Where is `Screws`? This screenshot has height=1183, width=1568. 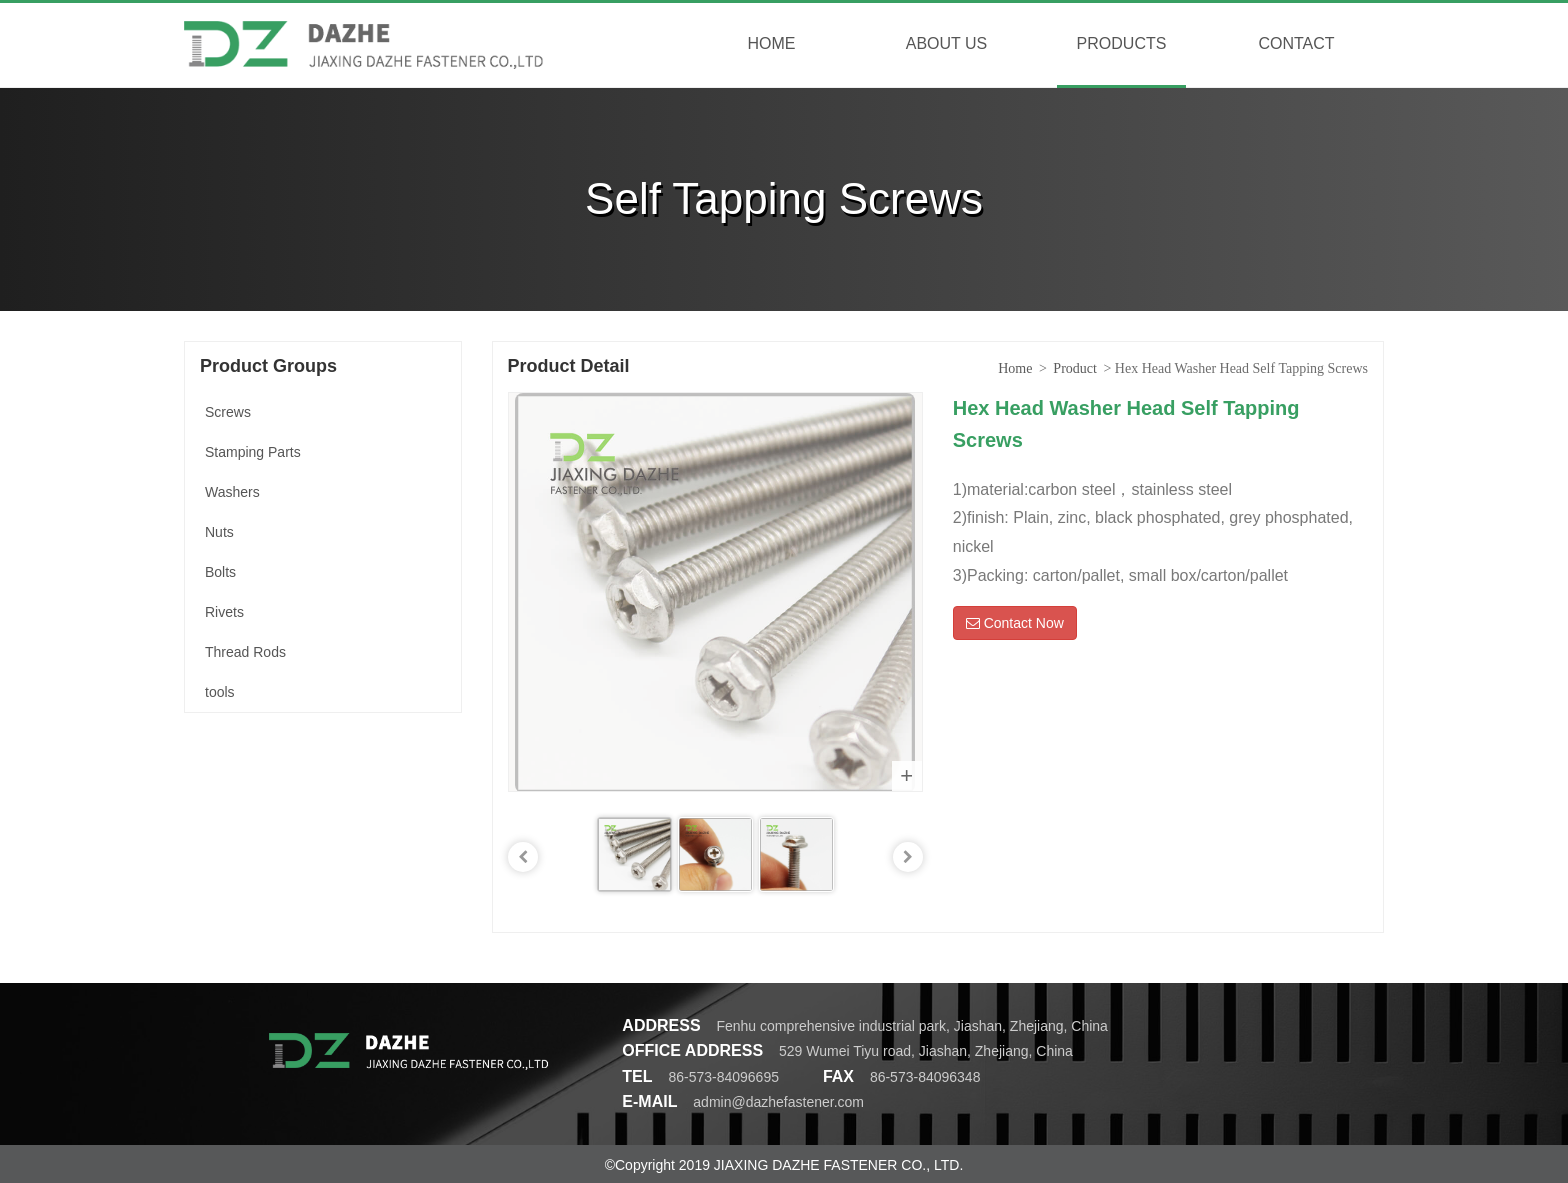
Screws is located at coordinates (228, 412).